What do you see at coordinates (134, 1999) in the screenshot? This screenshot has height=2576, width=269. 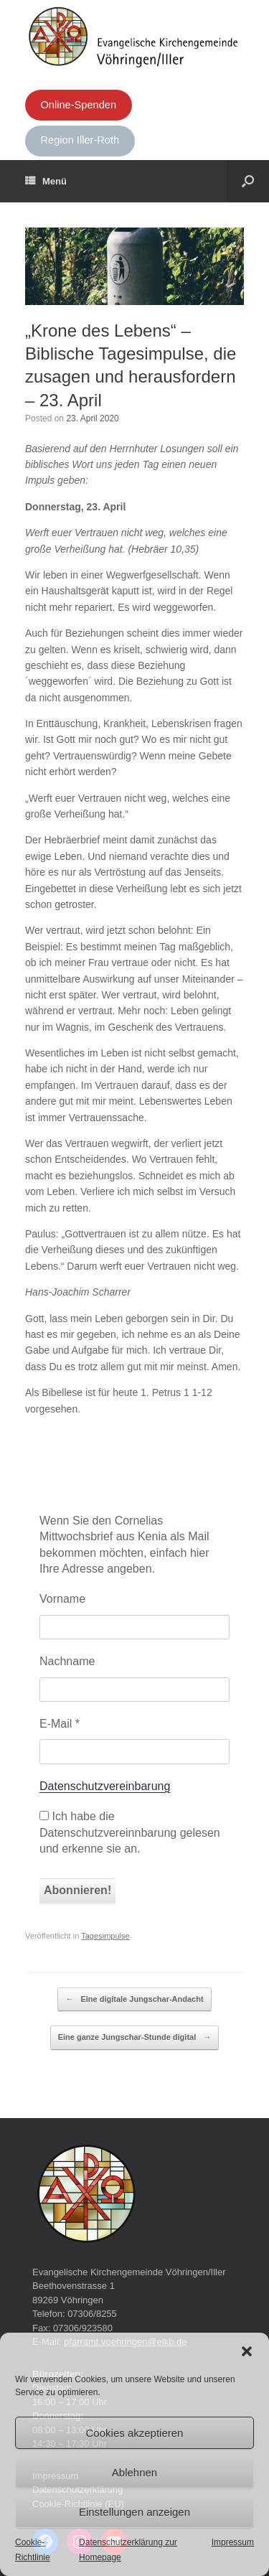 I see `Eine digitale Jungschar-Andacht` at bounding box center [134, 1999].